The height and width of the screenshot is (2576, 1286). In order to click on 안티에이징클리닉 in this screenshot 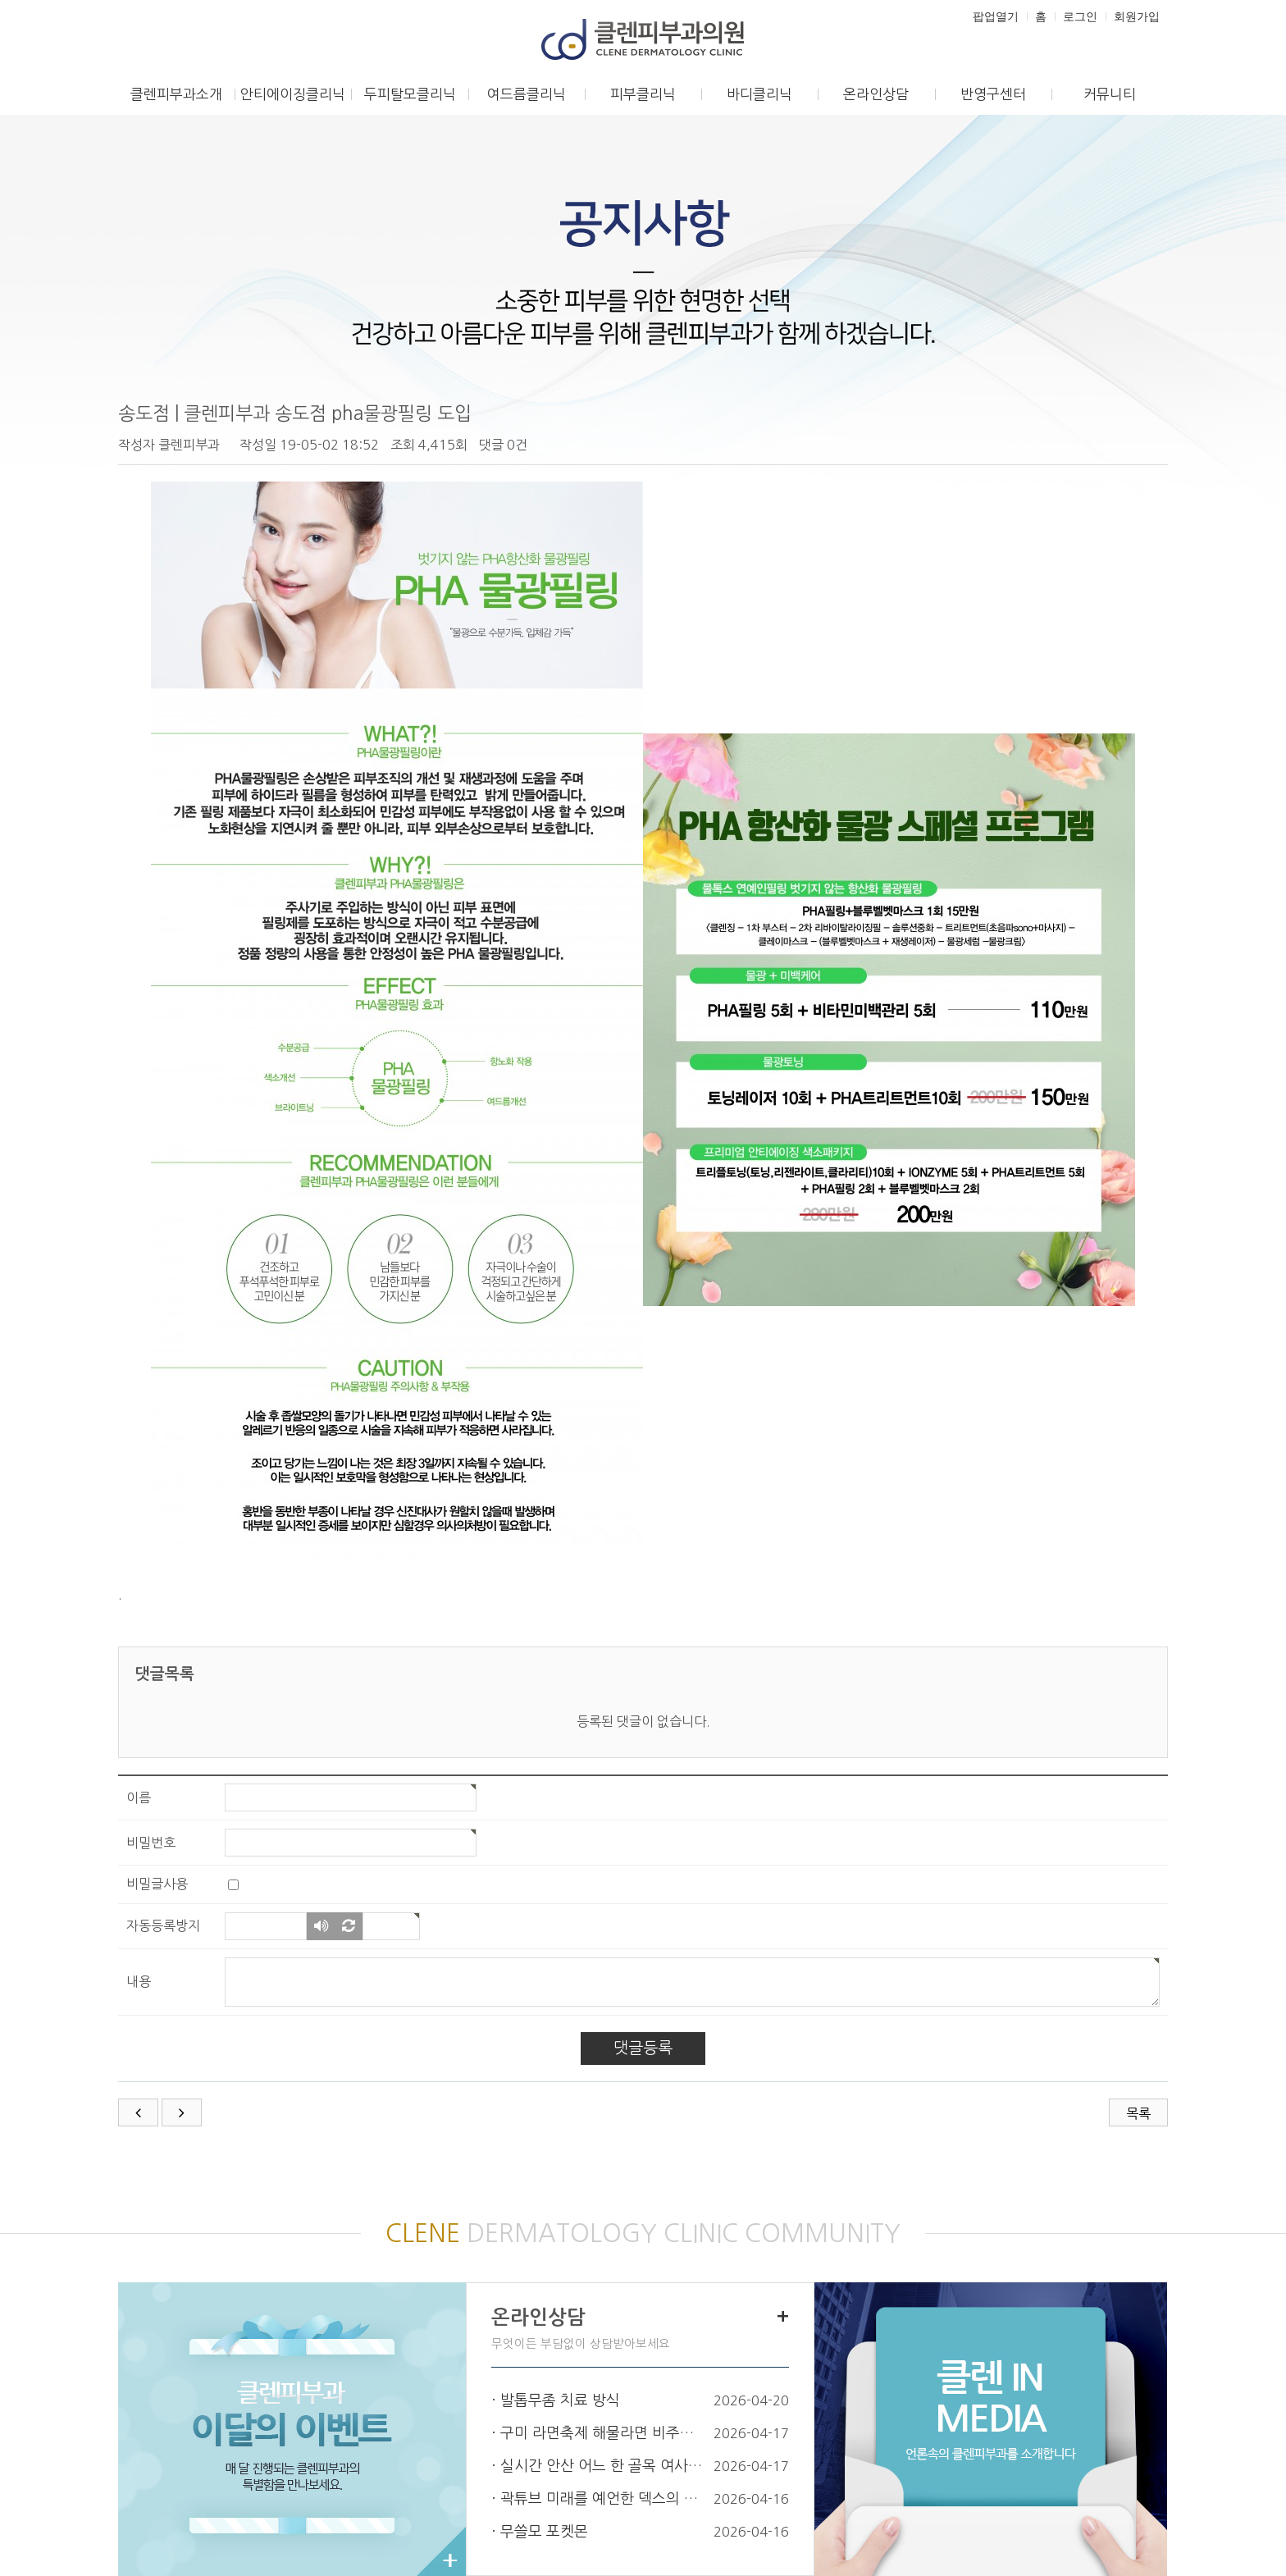, I will do `click(292, 94)`.